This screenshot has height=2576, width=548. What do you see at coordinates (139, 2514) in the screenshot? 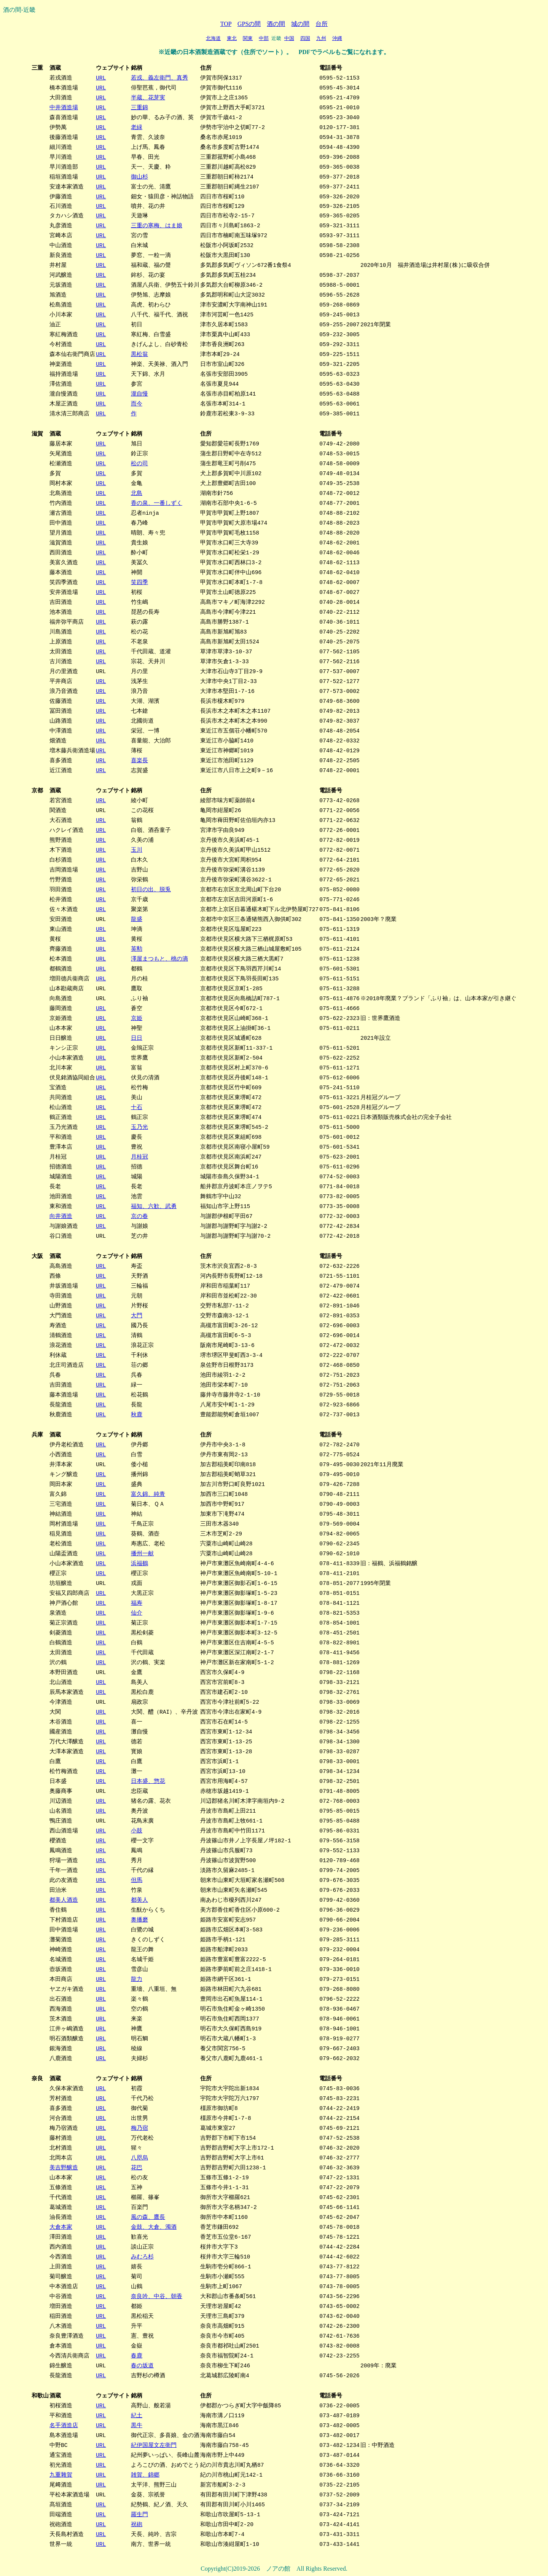
I see `羅生門` at bounding box center [139, 2514].